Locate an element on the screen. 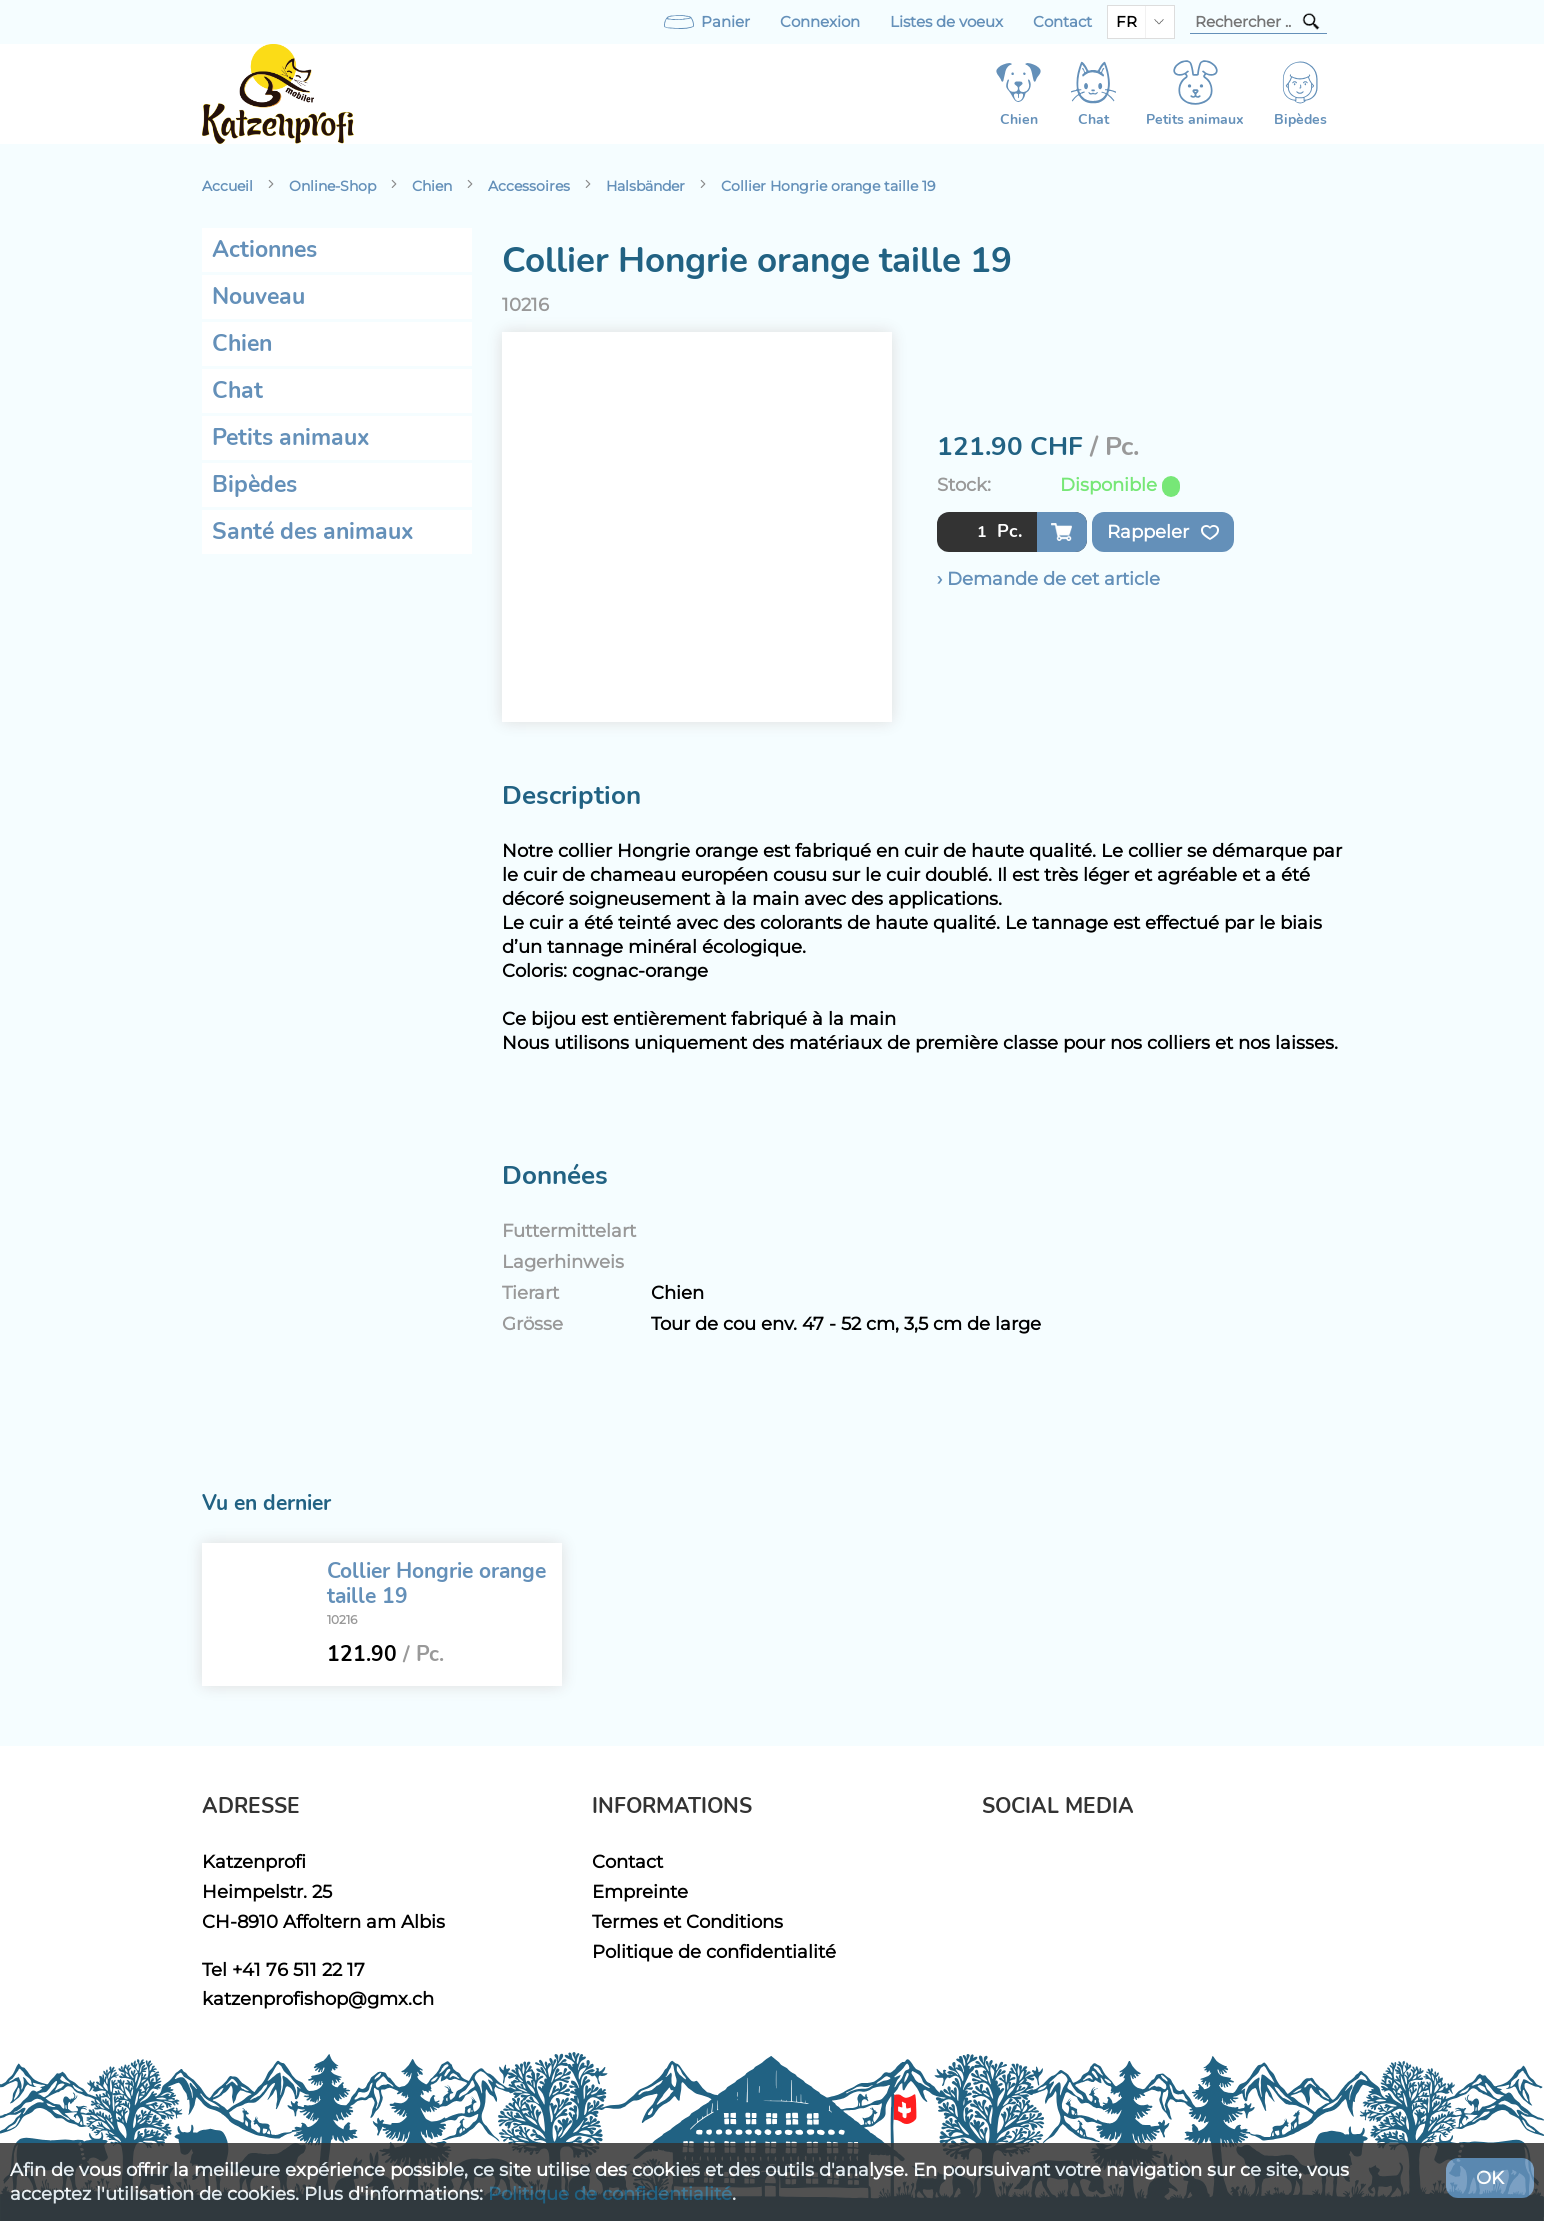 This screenshot has height=2221, width=1544. Actionnes is located at coordinates (264, 249).